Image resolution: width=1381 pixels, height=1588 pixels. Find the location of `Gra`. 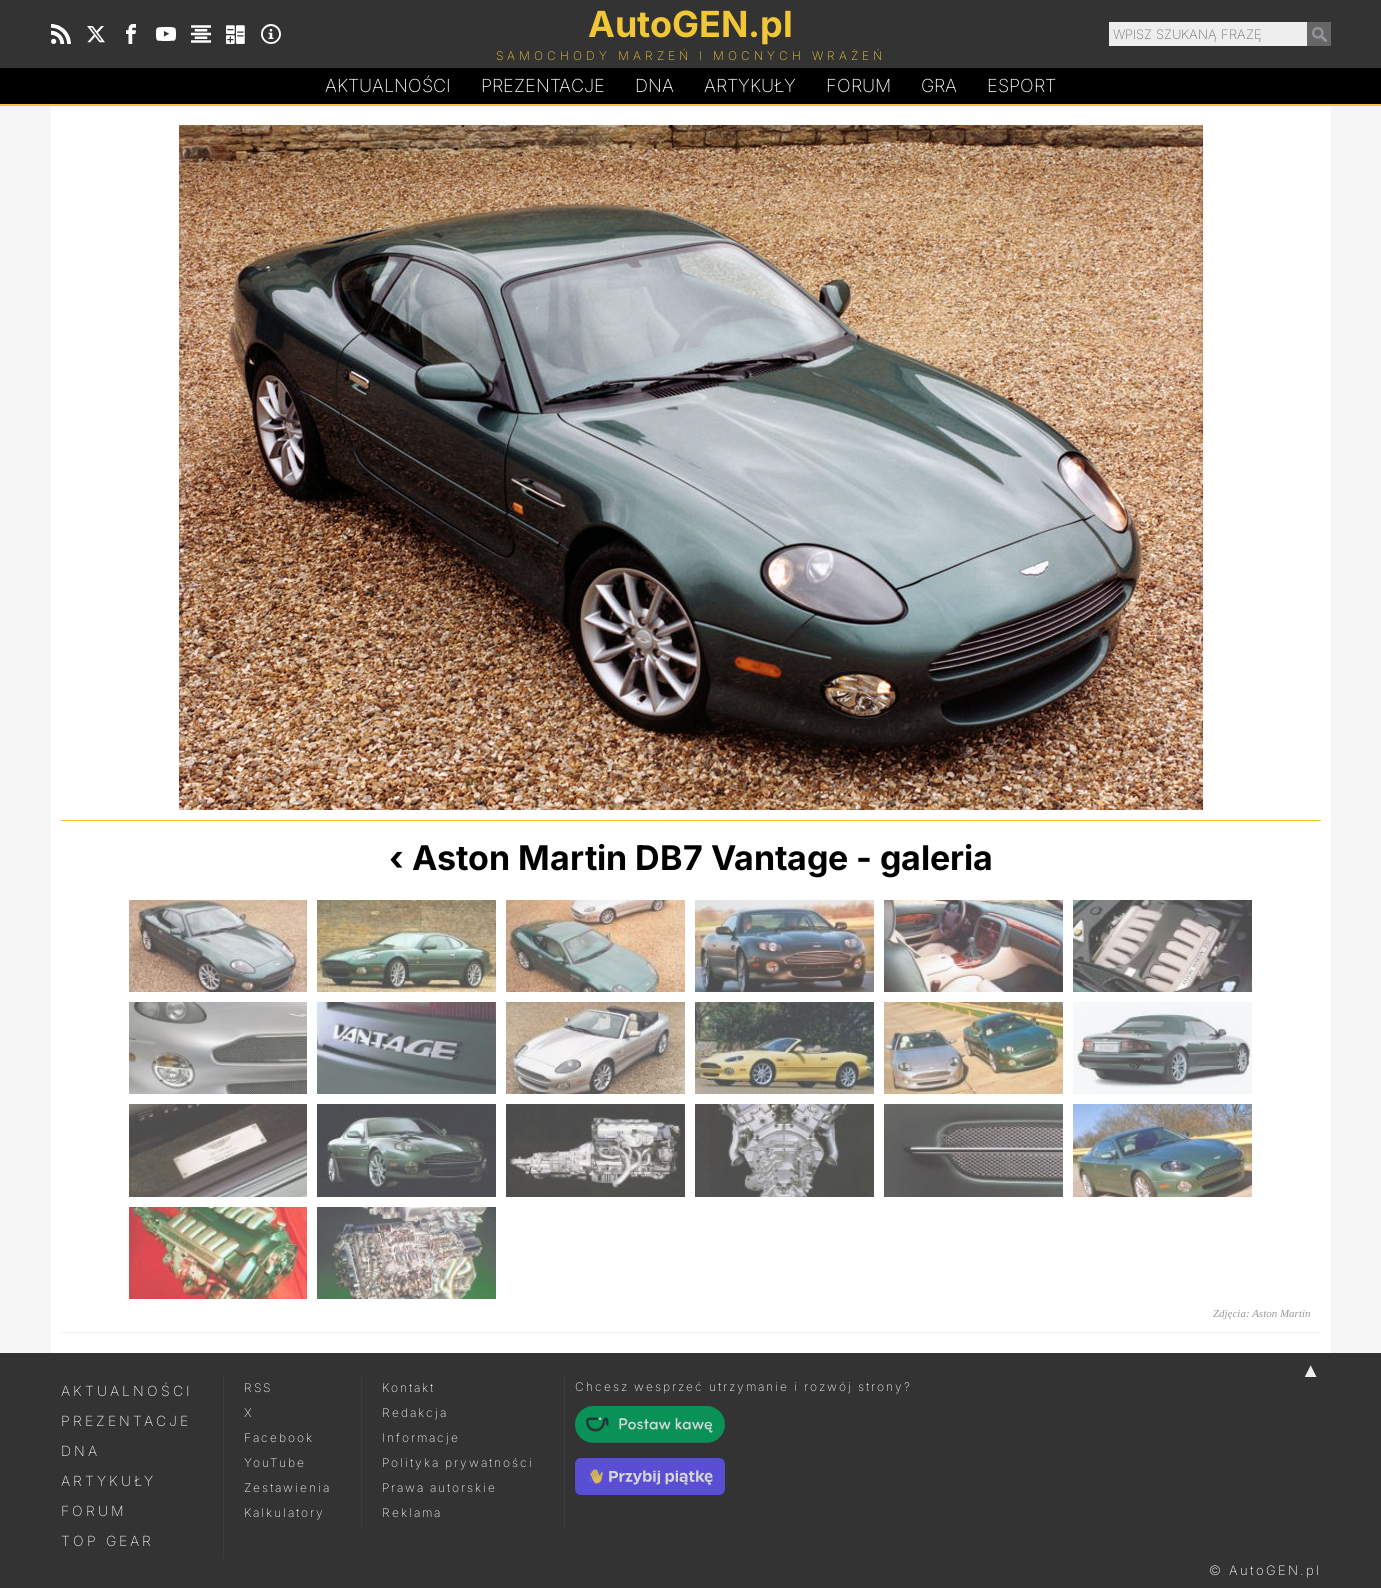

Gra is located at coordinates (939, 85).